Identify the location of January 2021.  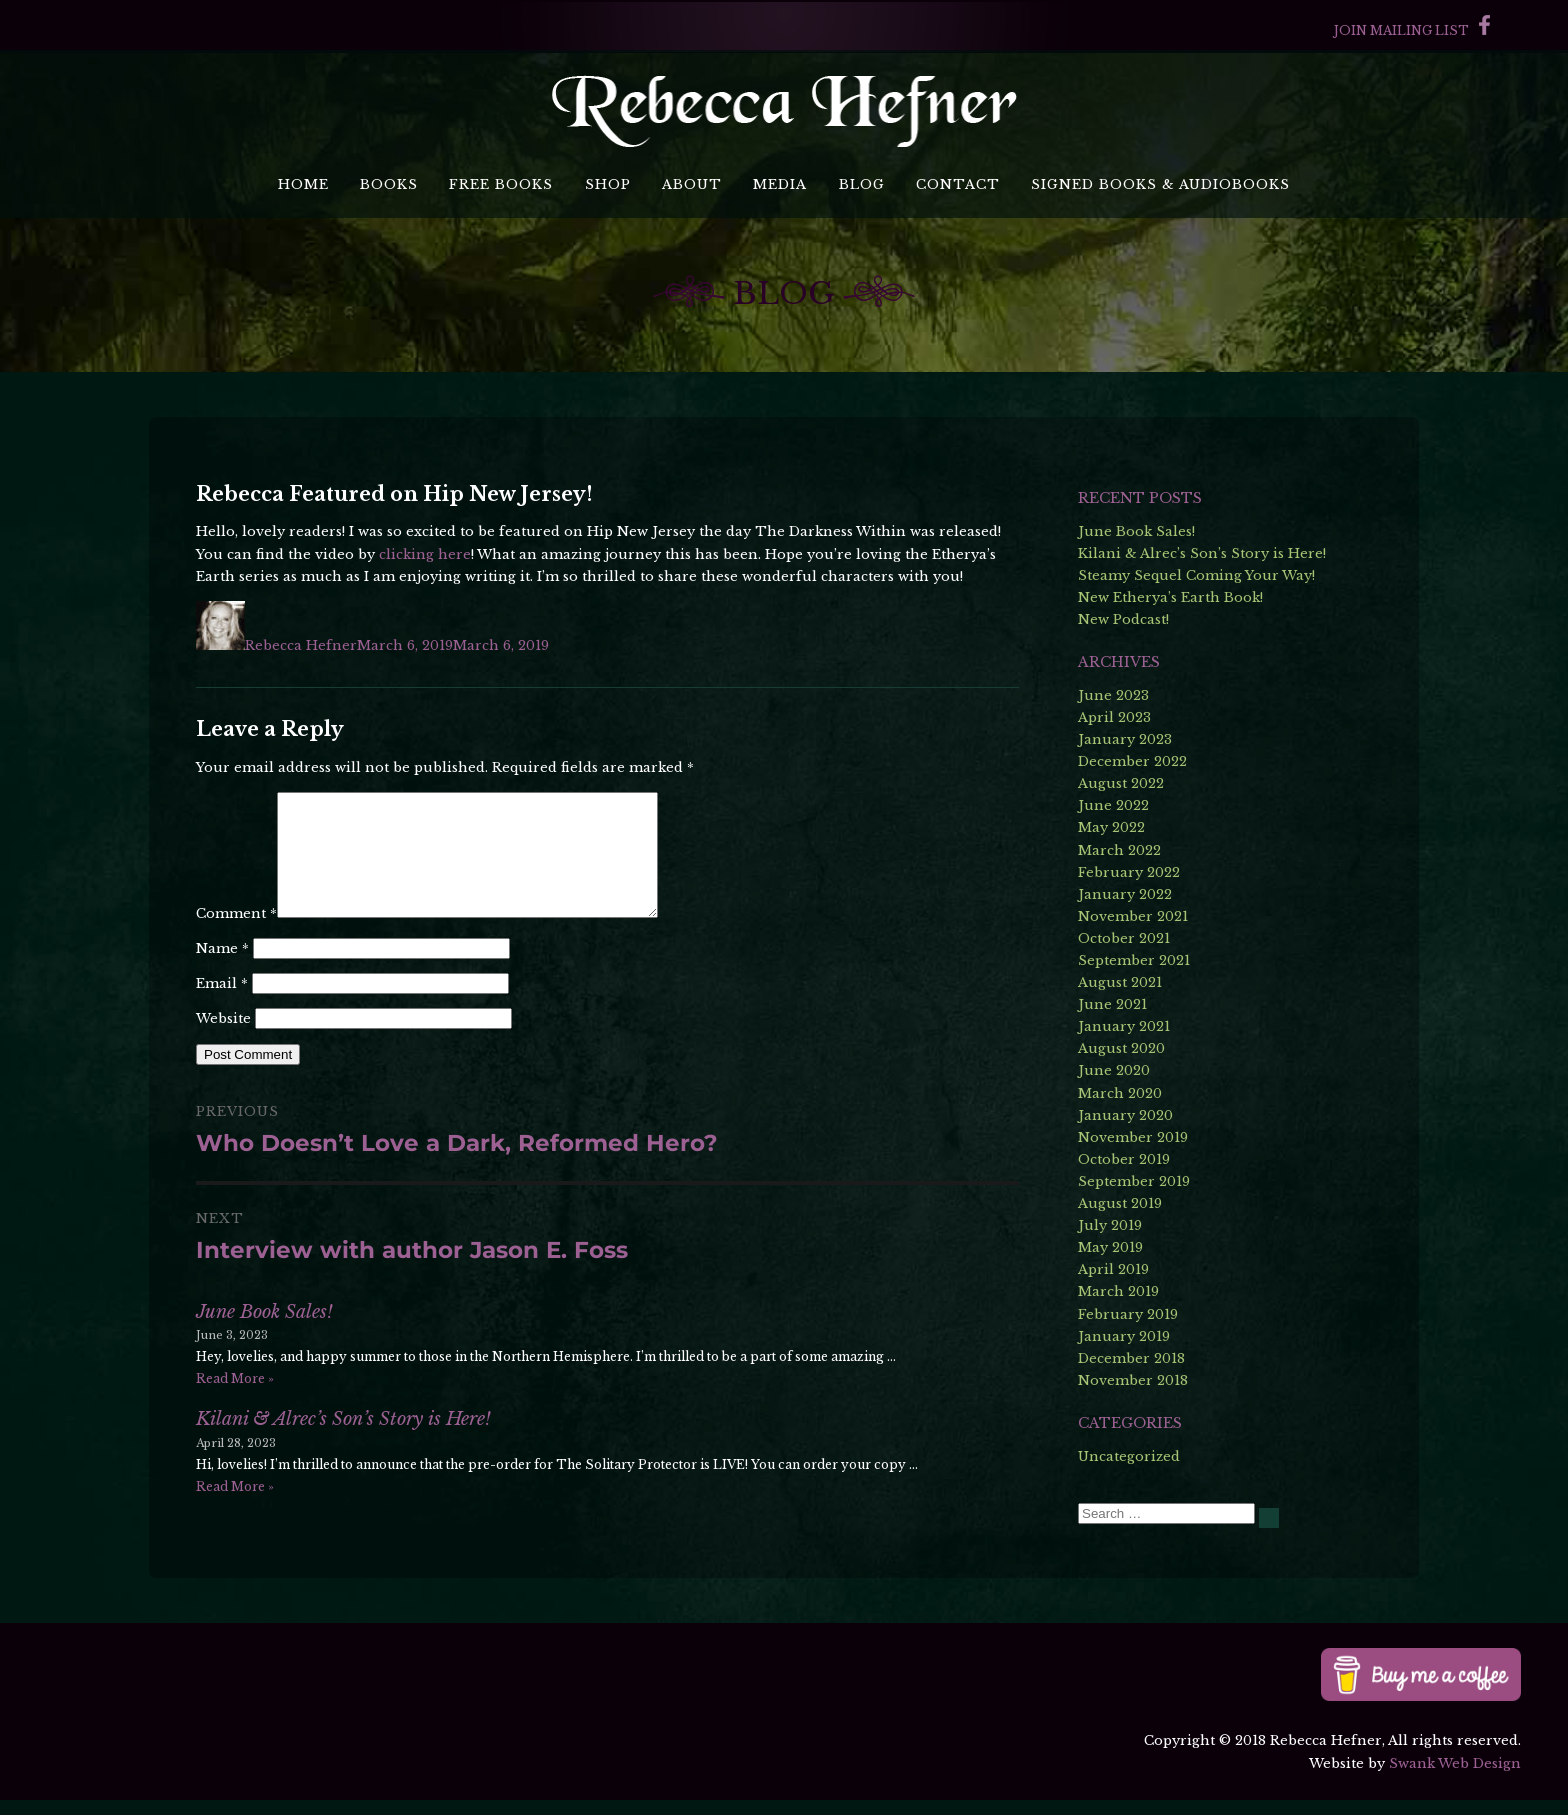
(1124, 1026).